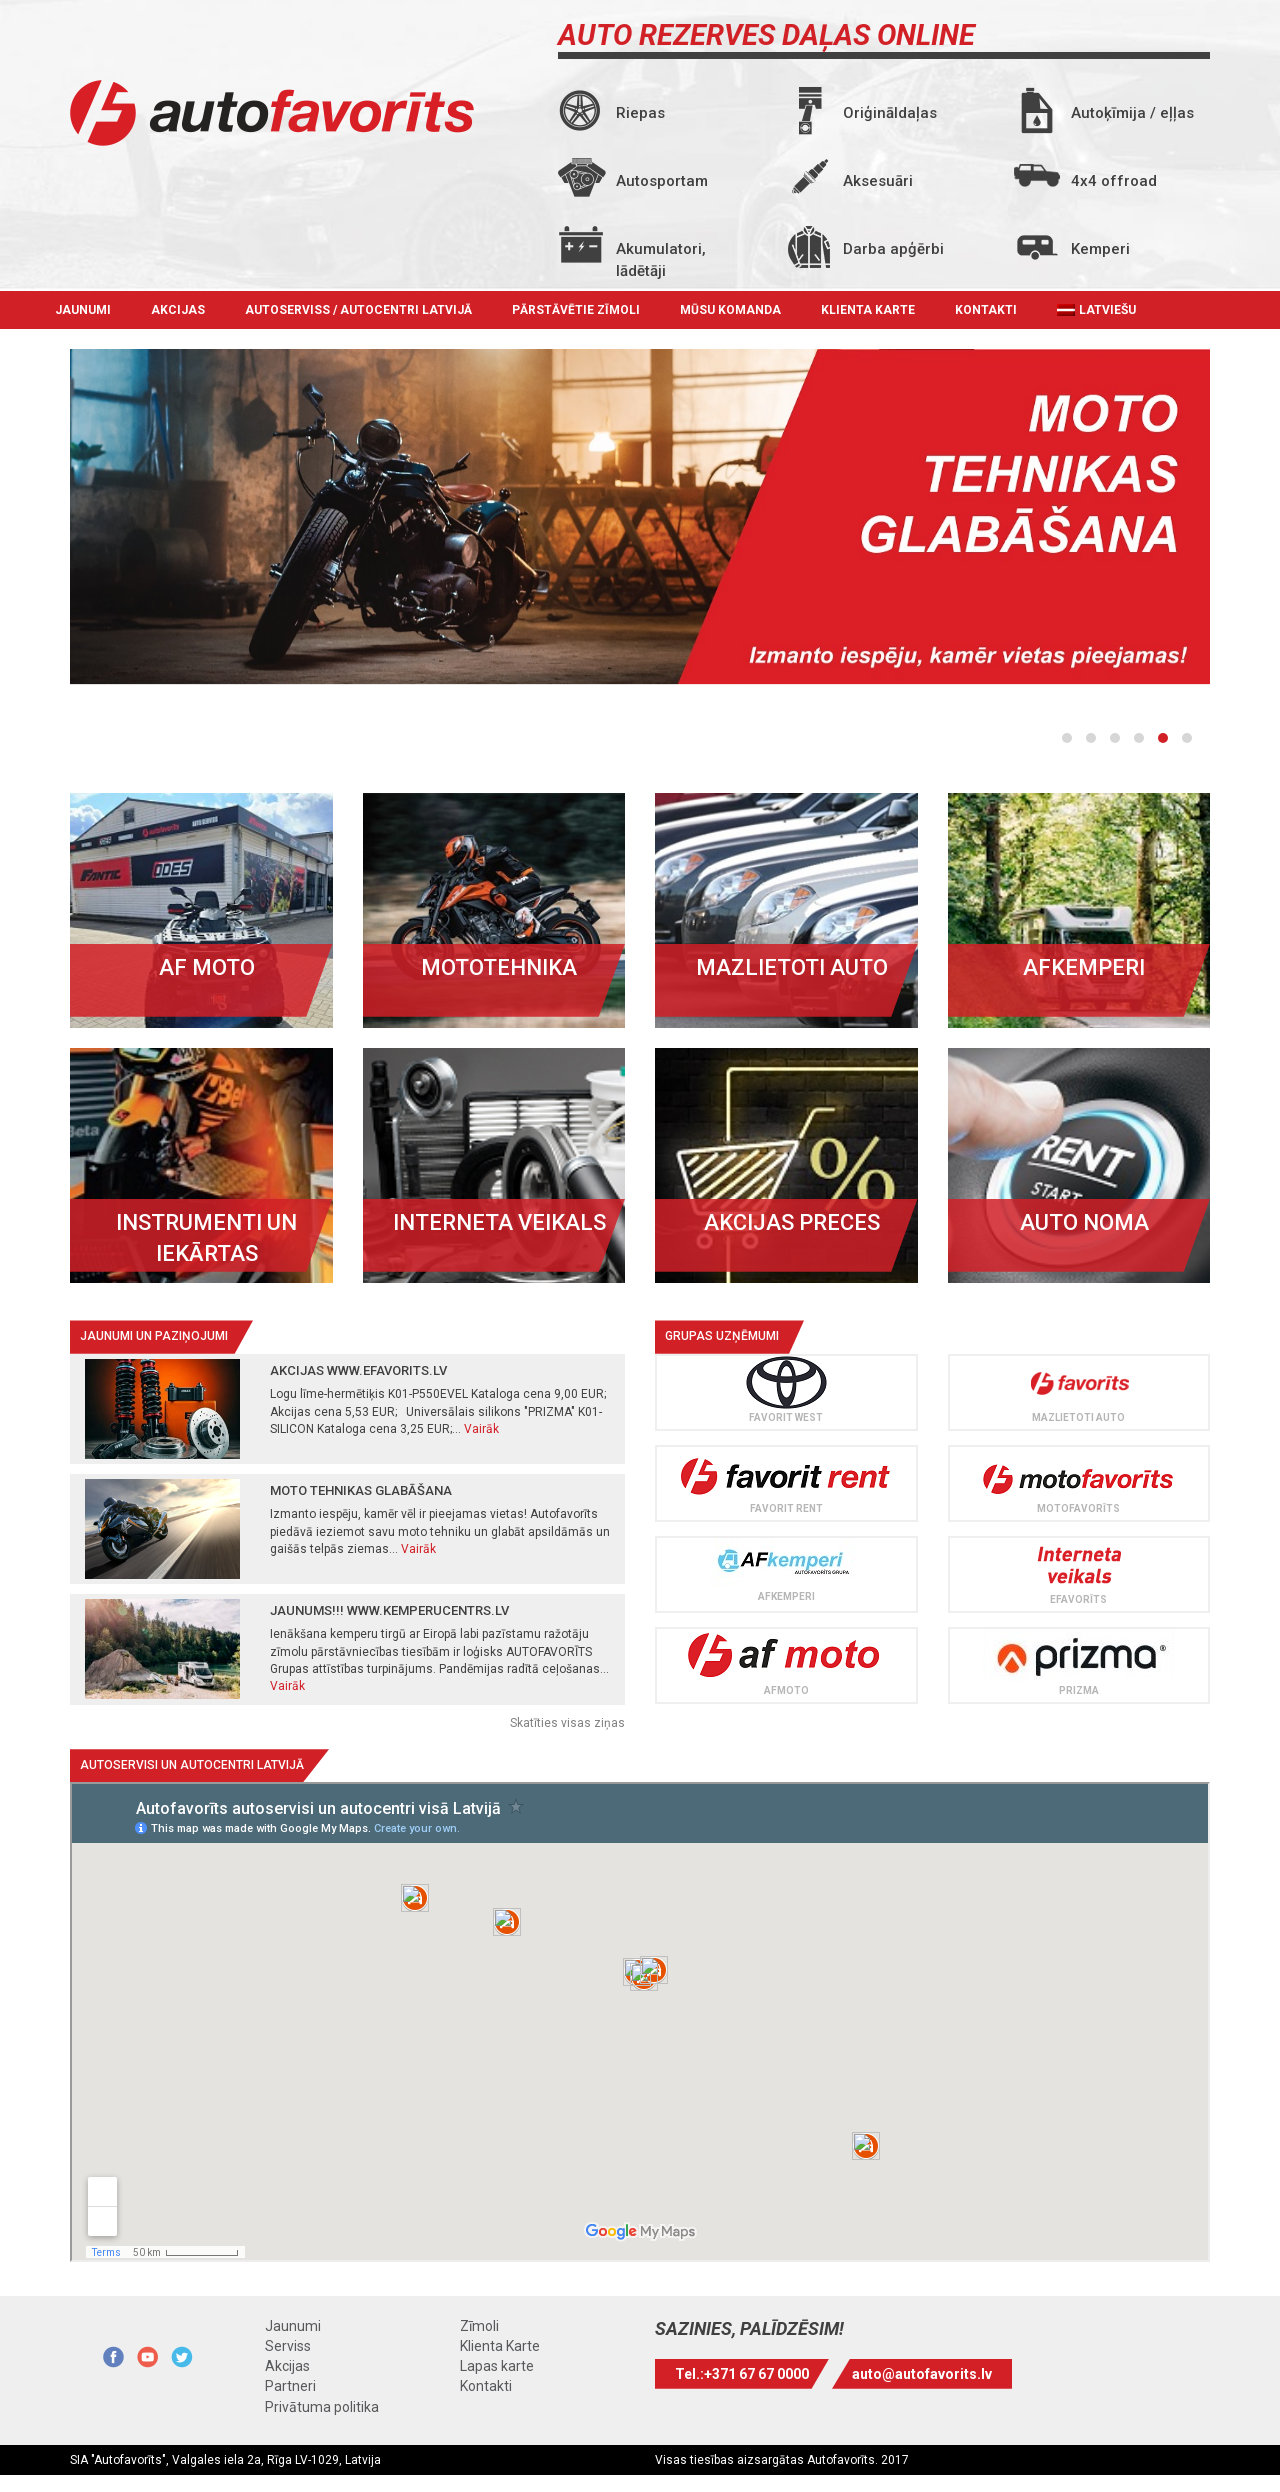  I want to click on Serviss, so click(288, 2346).